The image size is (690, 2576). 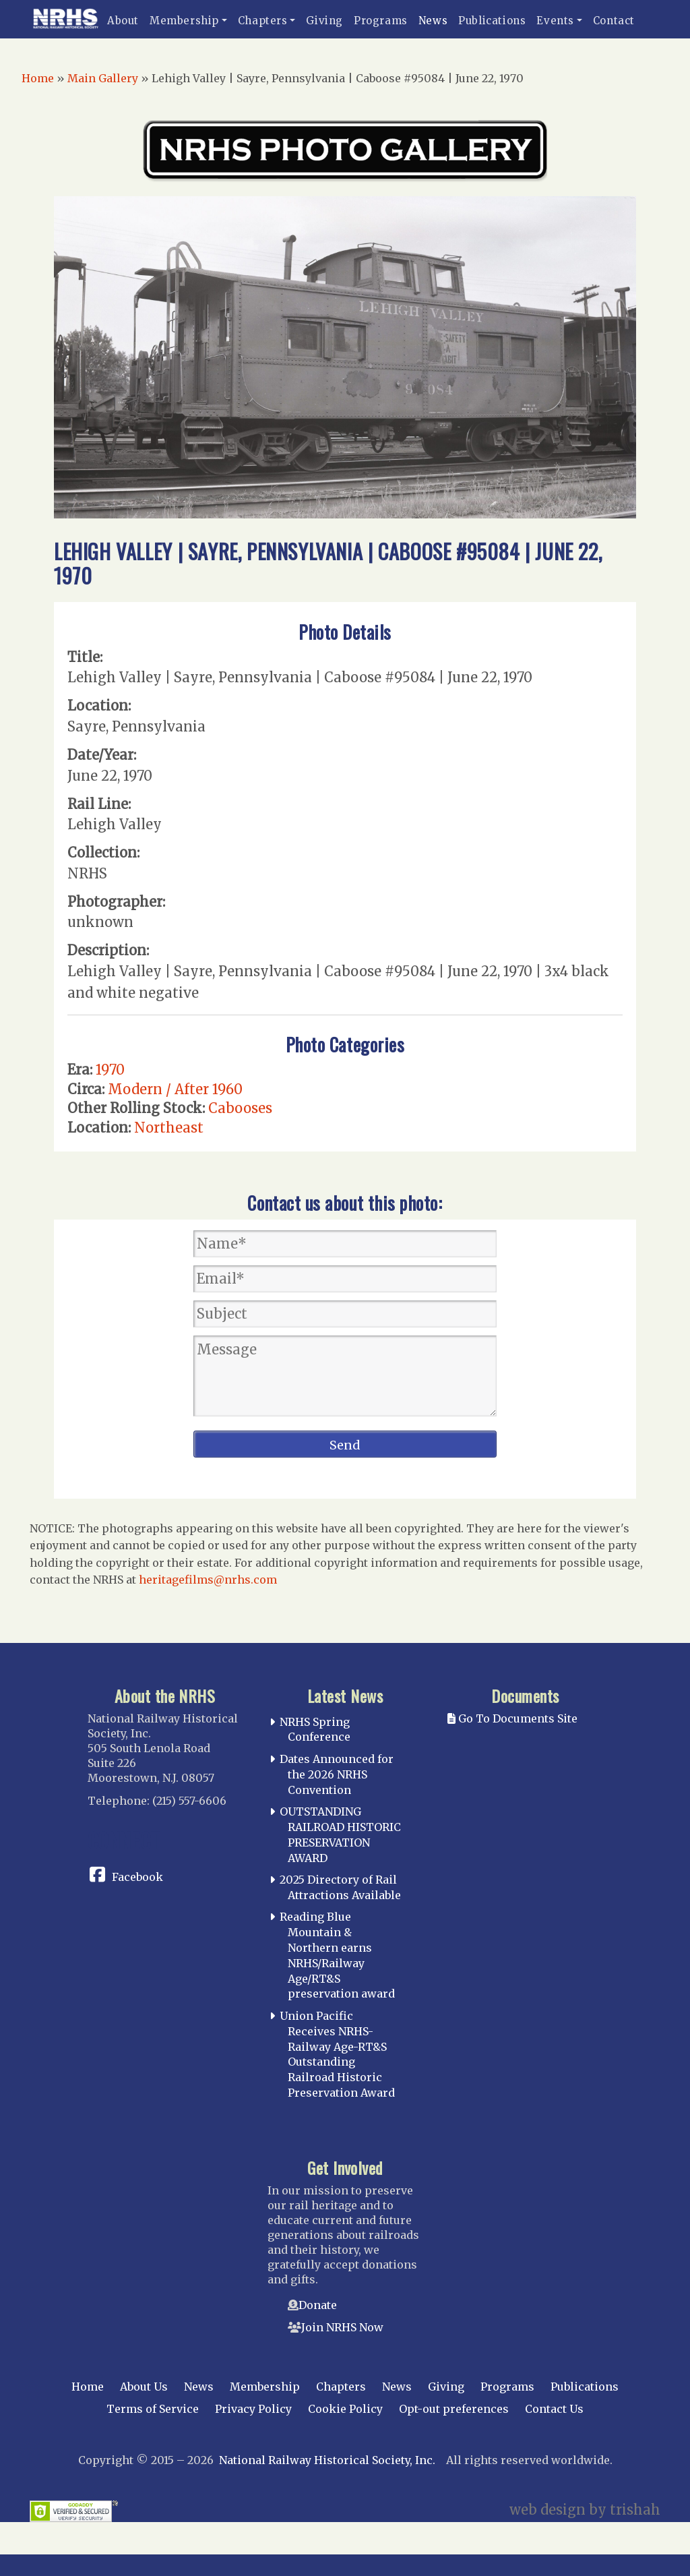 I want to click on Facebook, so click(x=137, y=1877).